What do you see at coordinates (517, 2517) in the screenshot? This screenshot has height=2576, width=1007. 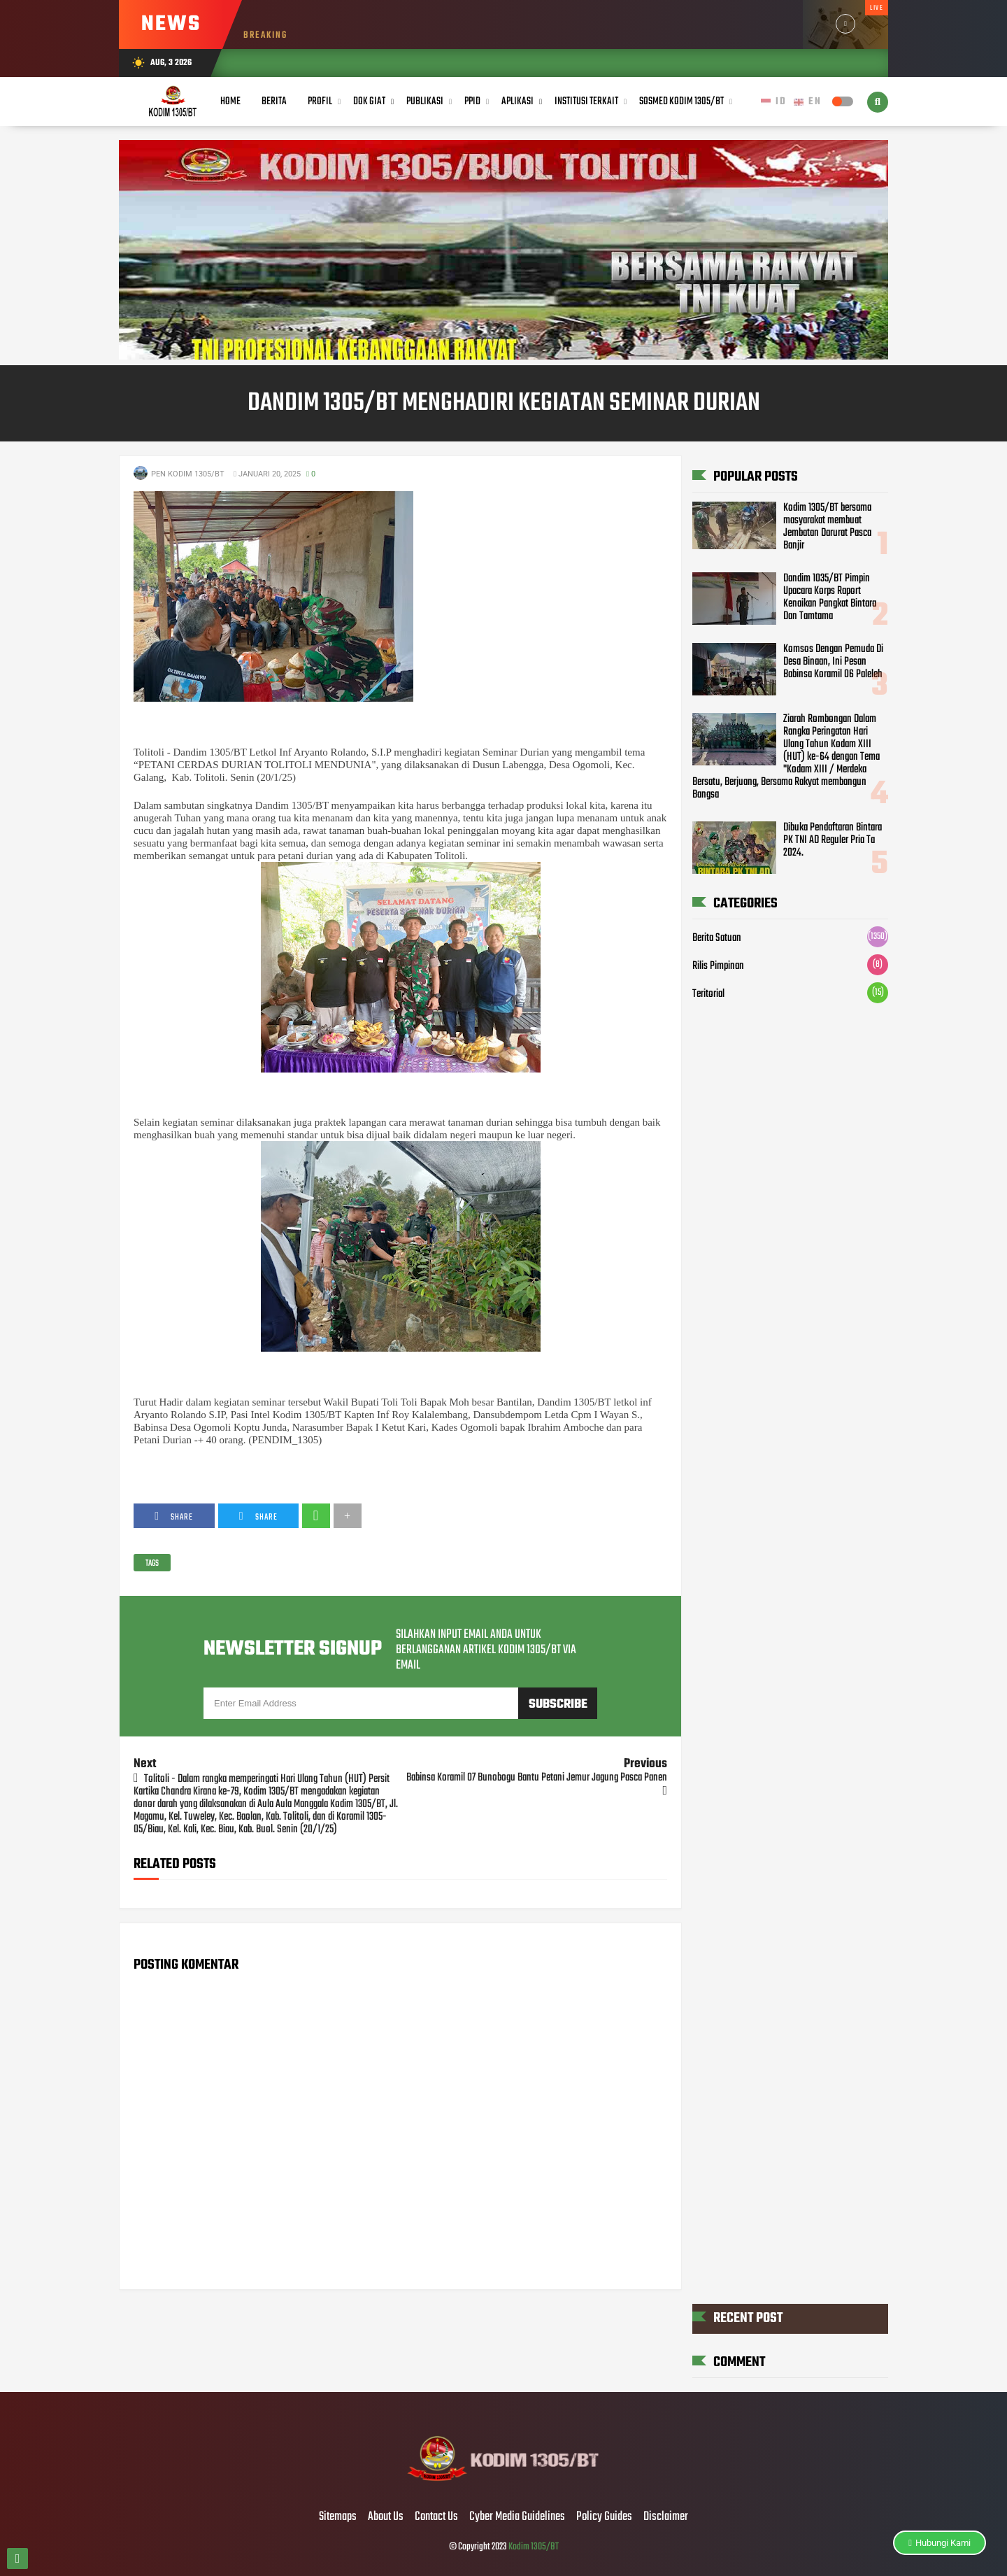 I see `Cyber Media Guidelines` at bounding box center [517, 2517].